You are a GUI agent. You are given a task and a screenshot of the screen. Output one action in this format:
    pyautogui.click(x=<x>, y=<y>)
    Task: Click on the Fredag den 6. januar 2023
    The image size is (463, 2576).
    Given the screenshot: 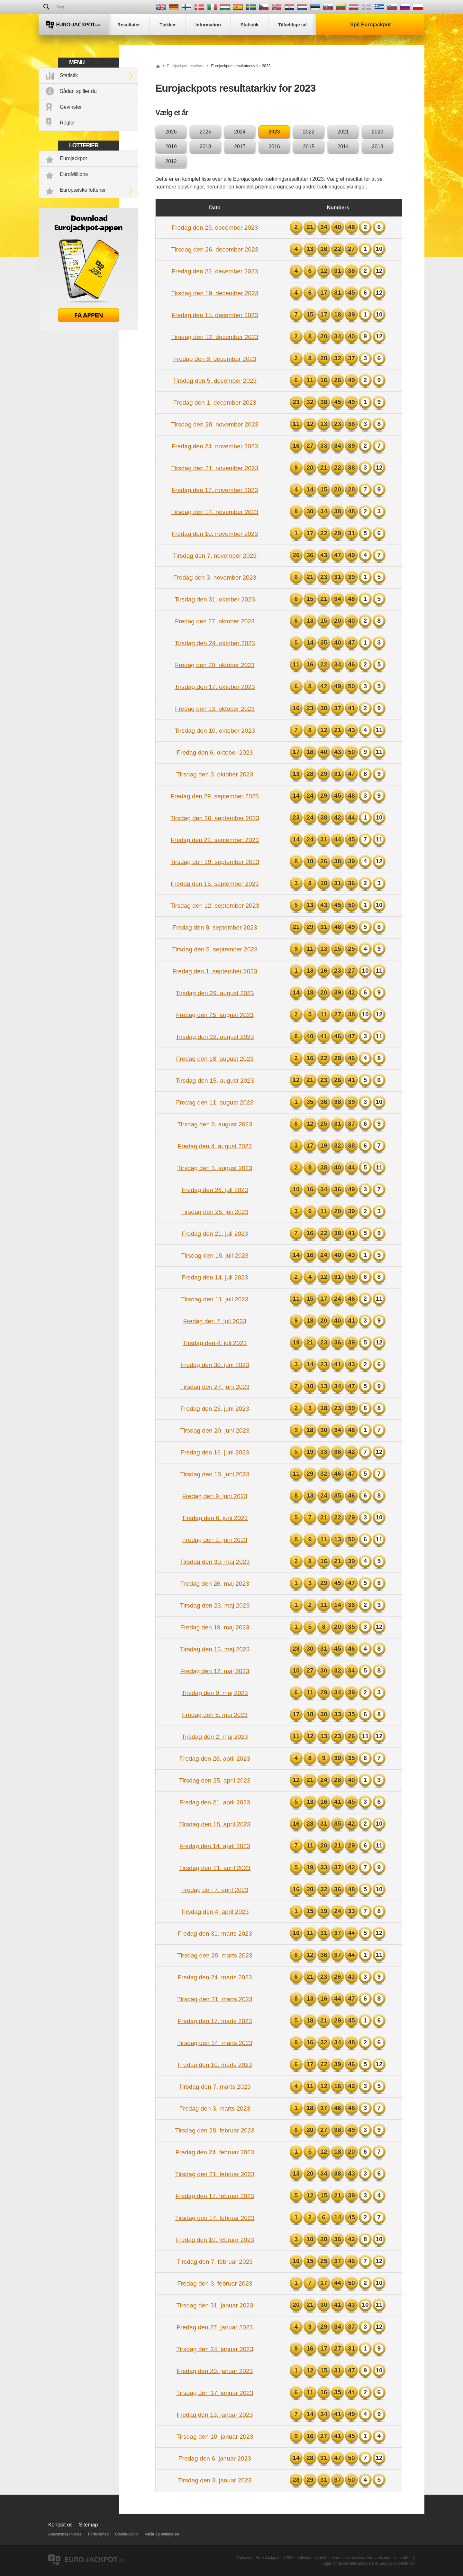 What is the action you would take?
    pyautogui.click(x=214, y=2458)
    